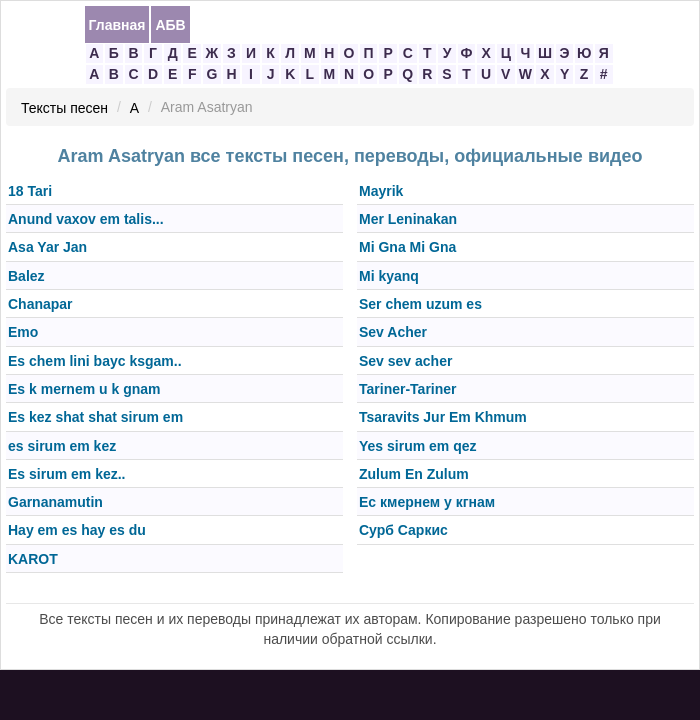  I want to click on Tariner-Tariner, so click(408, 389).